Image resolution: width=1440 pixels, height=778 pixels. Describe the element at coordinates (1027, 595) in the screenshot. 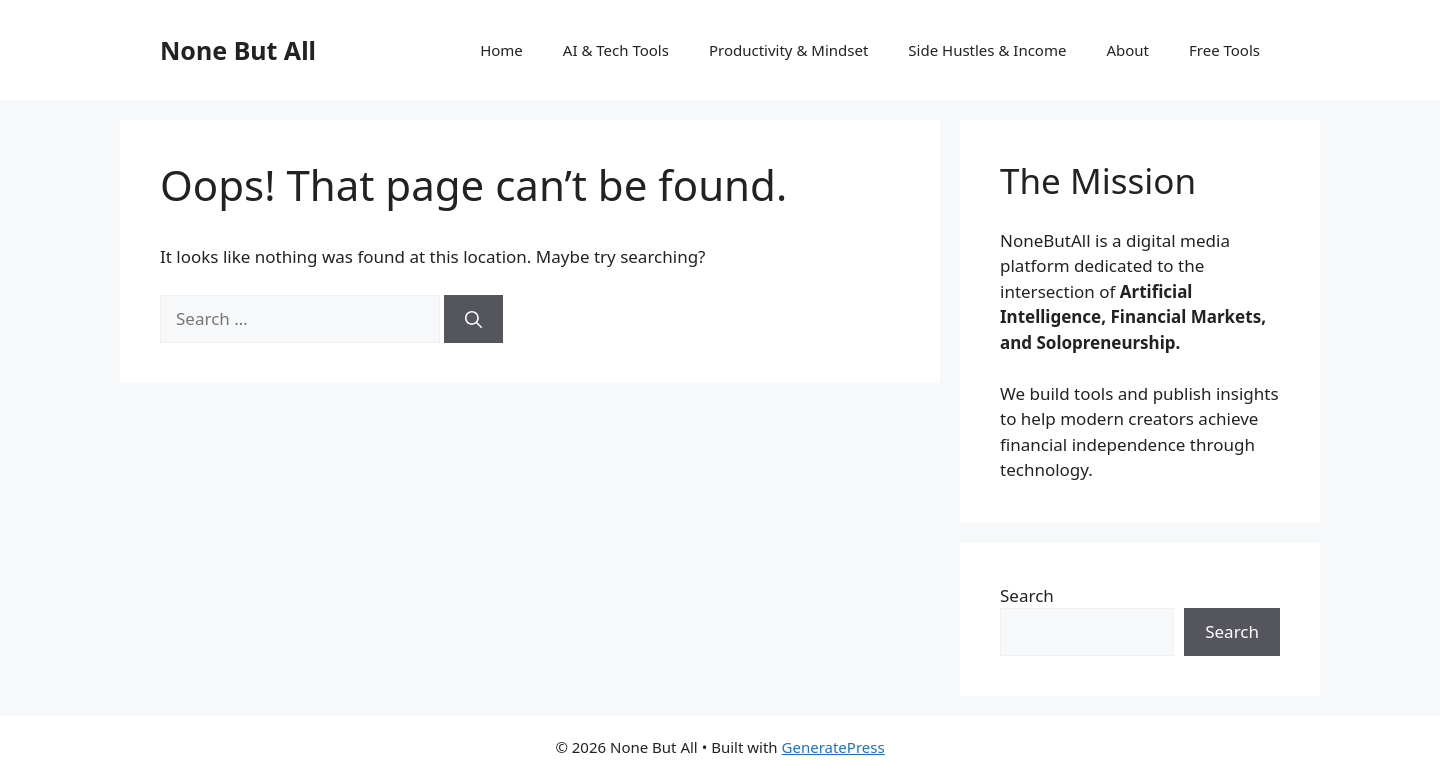

I see `Search` at that location.